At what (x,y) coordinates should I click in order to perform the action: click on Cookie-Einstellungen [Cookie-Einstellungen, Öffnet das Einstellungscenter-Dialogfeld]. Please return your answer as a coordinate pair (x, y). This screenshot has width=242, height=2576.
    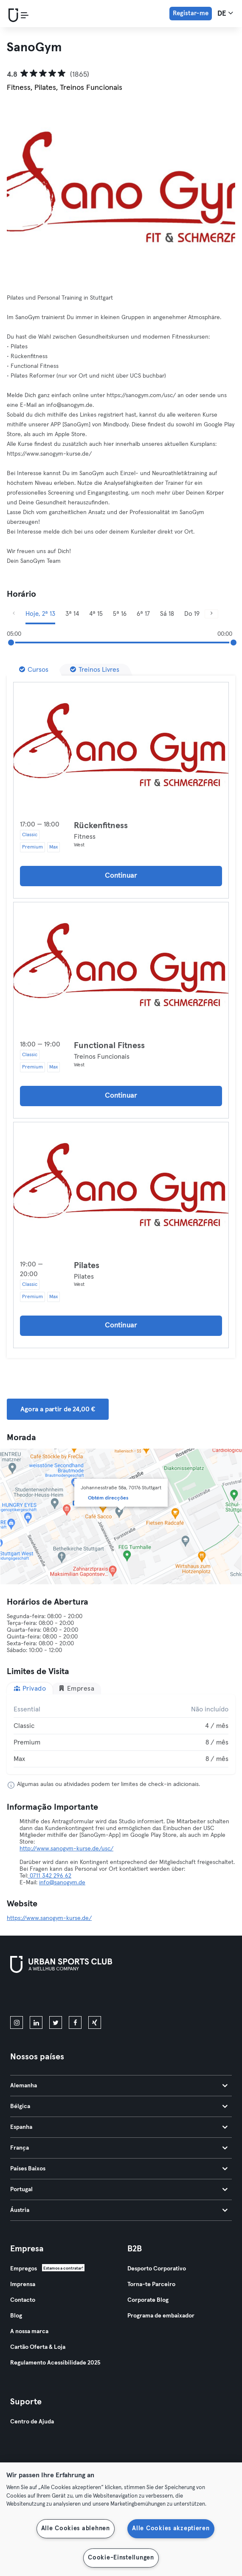
    Looking at the image, I should click on (121, 2558).